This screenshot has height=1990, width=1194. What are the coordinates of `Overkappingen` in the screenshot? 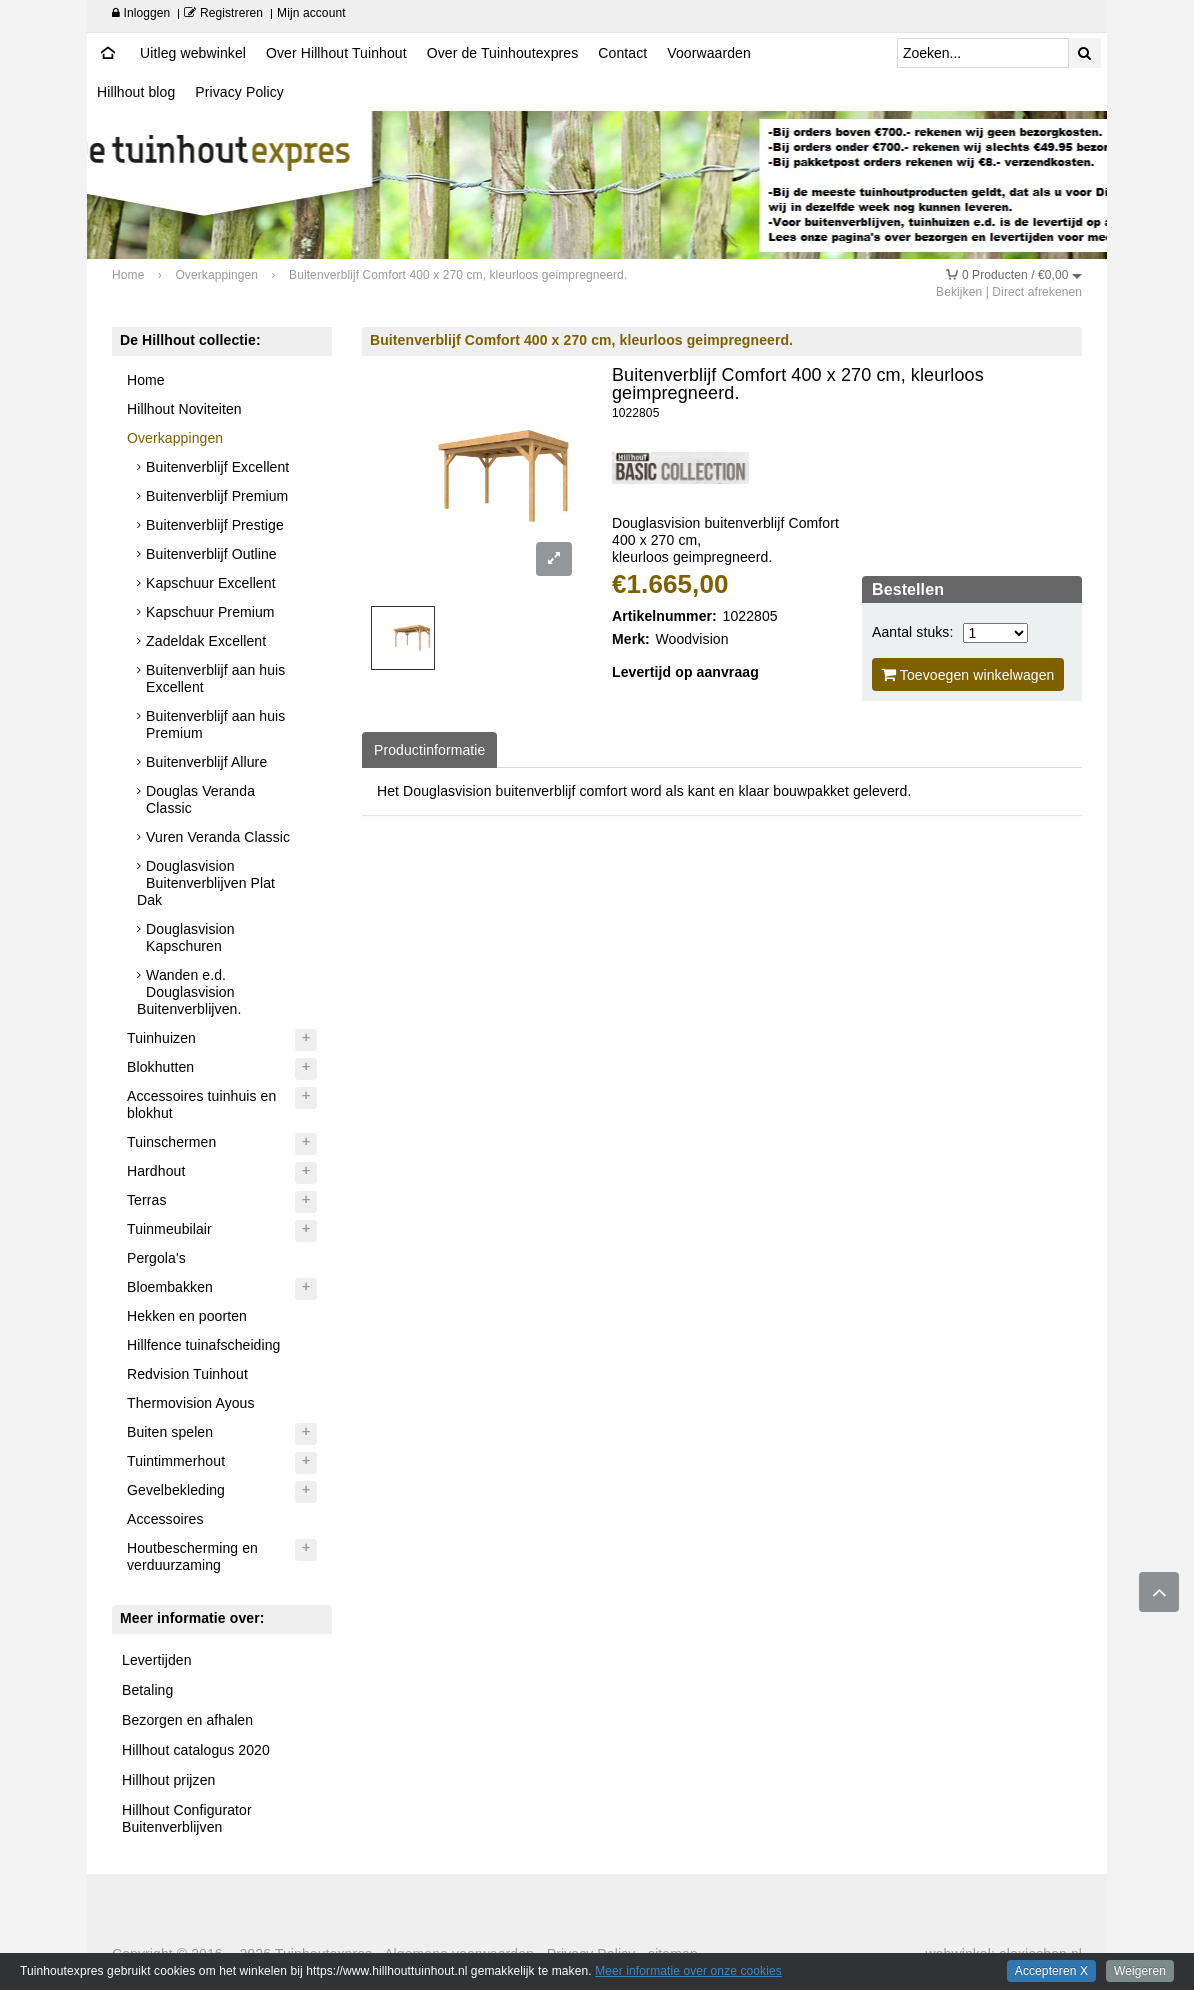 It's located at (175, 438).